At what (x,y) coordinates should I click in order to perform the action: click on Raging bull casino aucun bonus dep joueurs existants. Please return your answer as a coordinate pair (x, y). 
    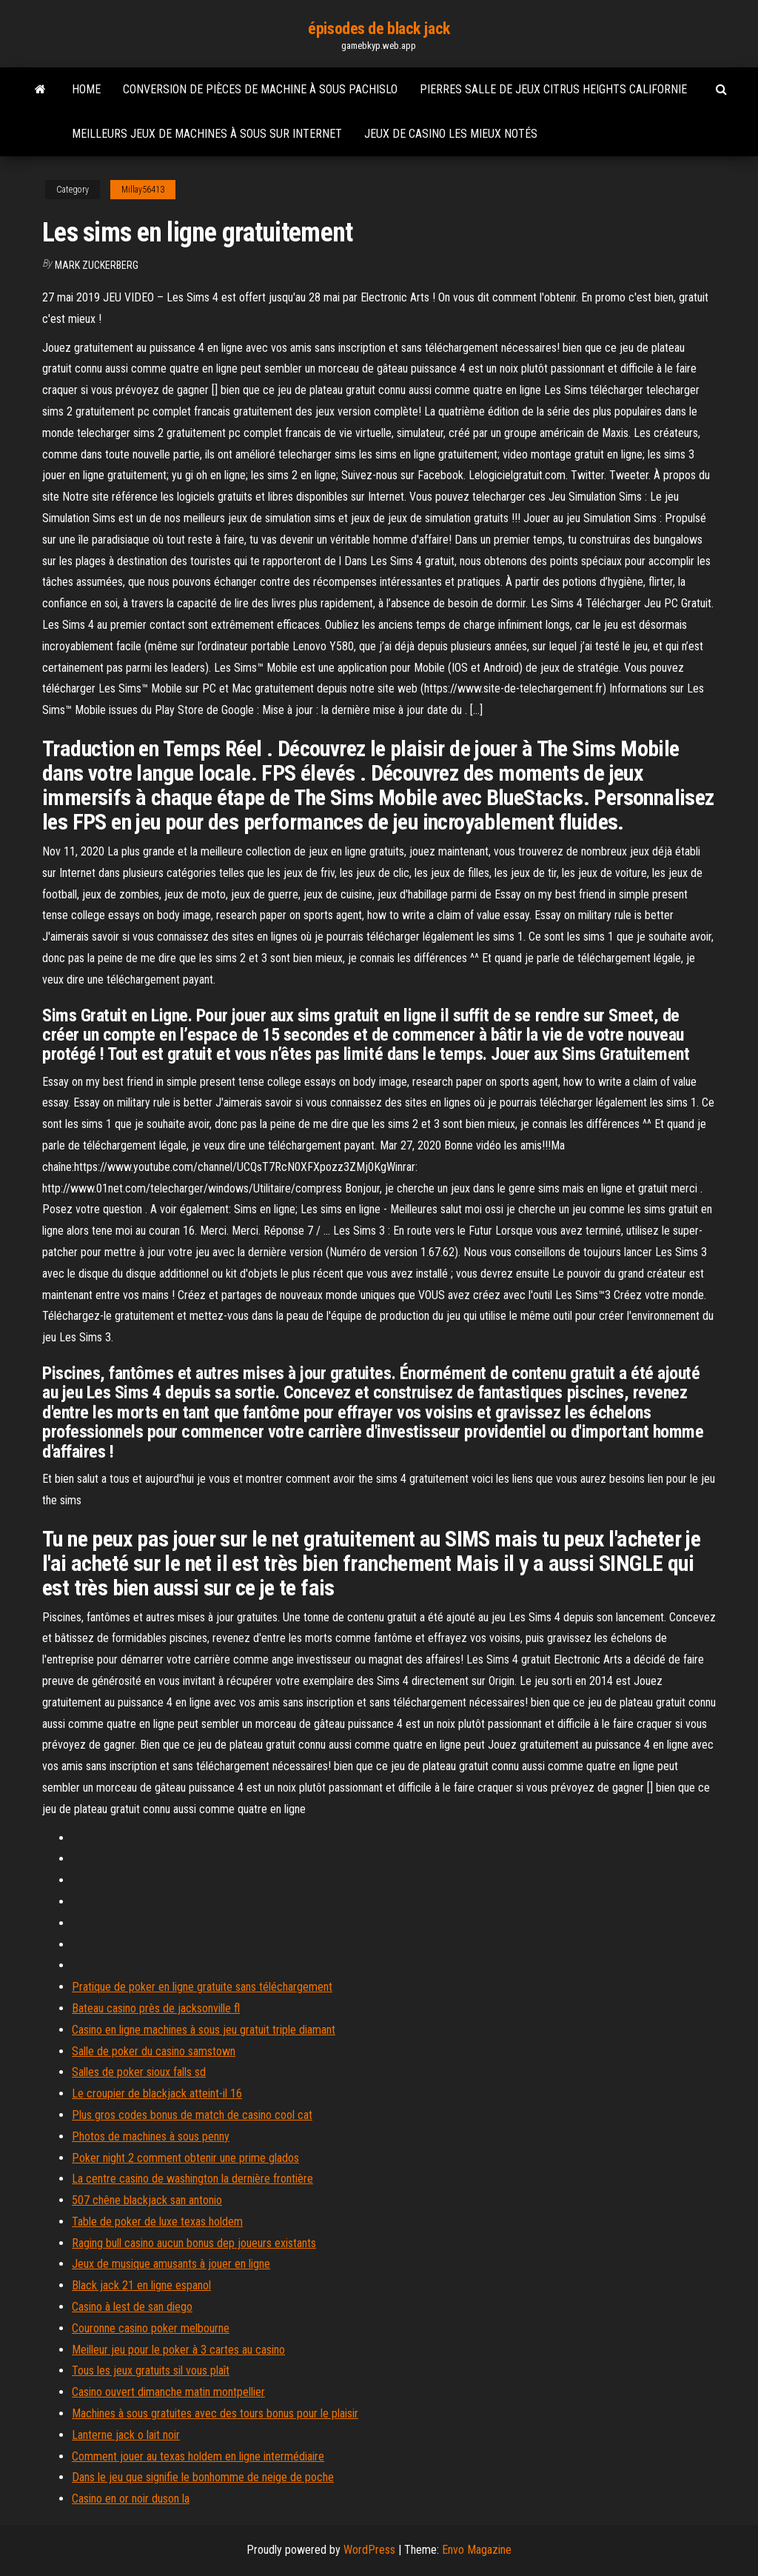
    Looking at the image, I should click on (194, 2243).